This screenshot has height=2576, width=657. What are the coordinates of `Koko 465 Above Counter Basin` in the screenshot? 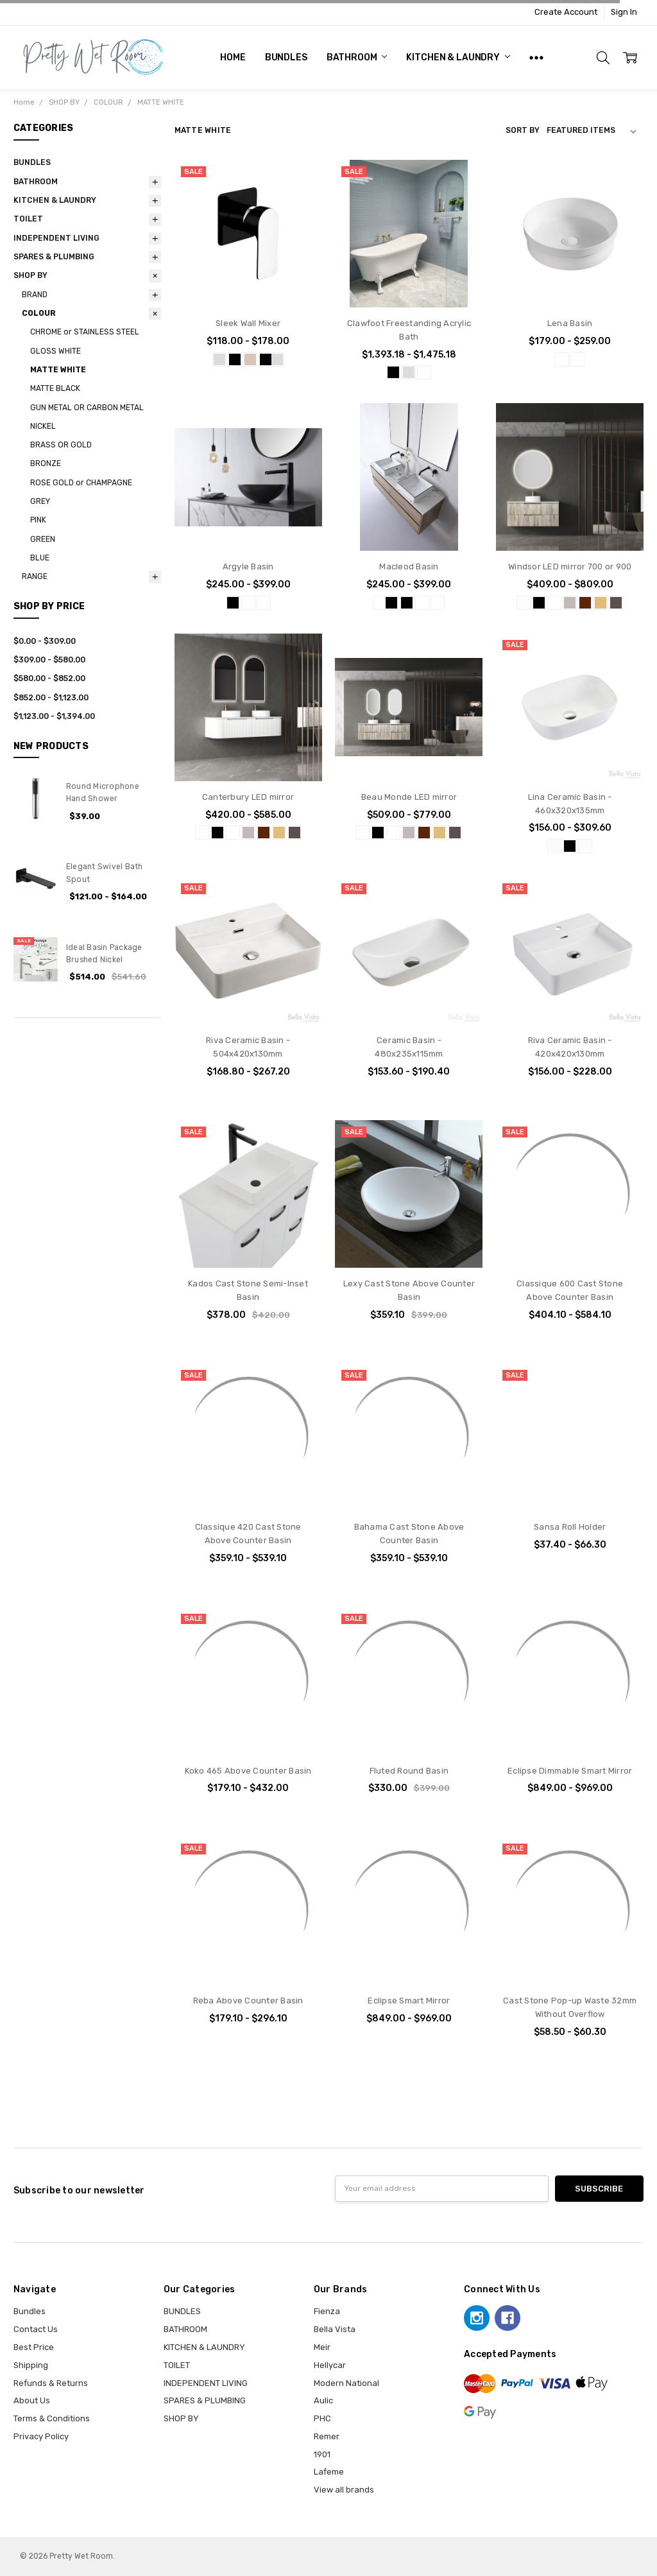 It's located at (248, 1771).